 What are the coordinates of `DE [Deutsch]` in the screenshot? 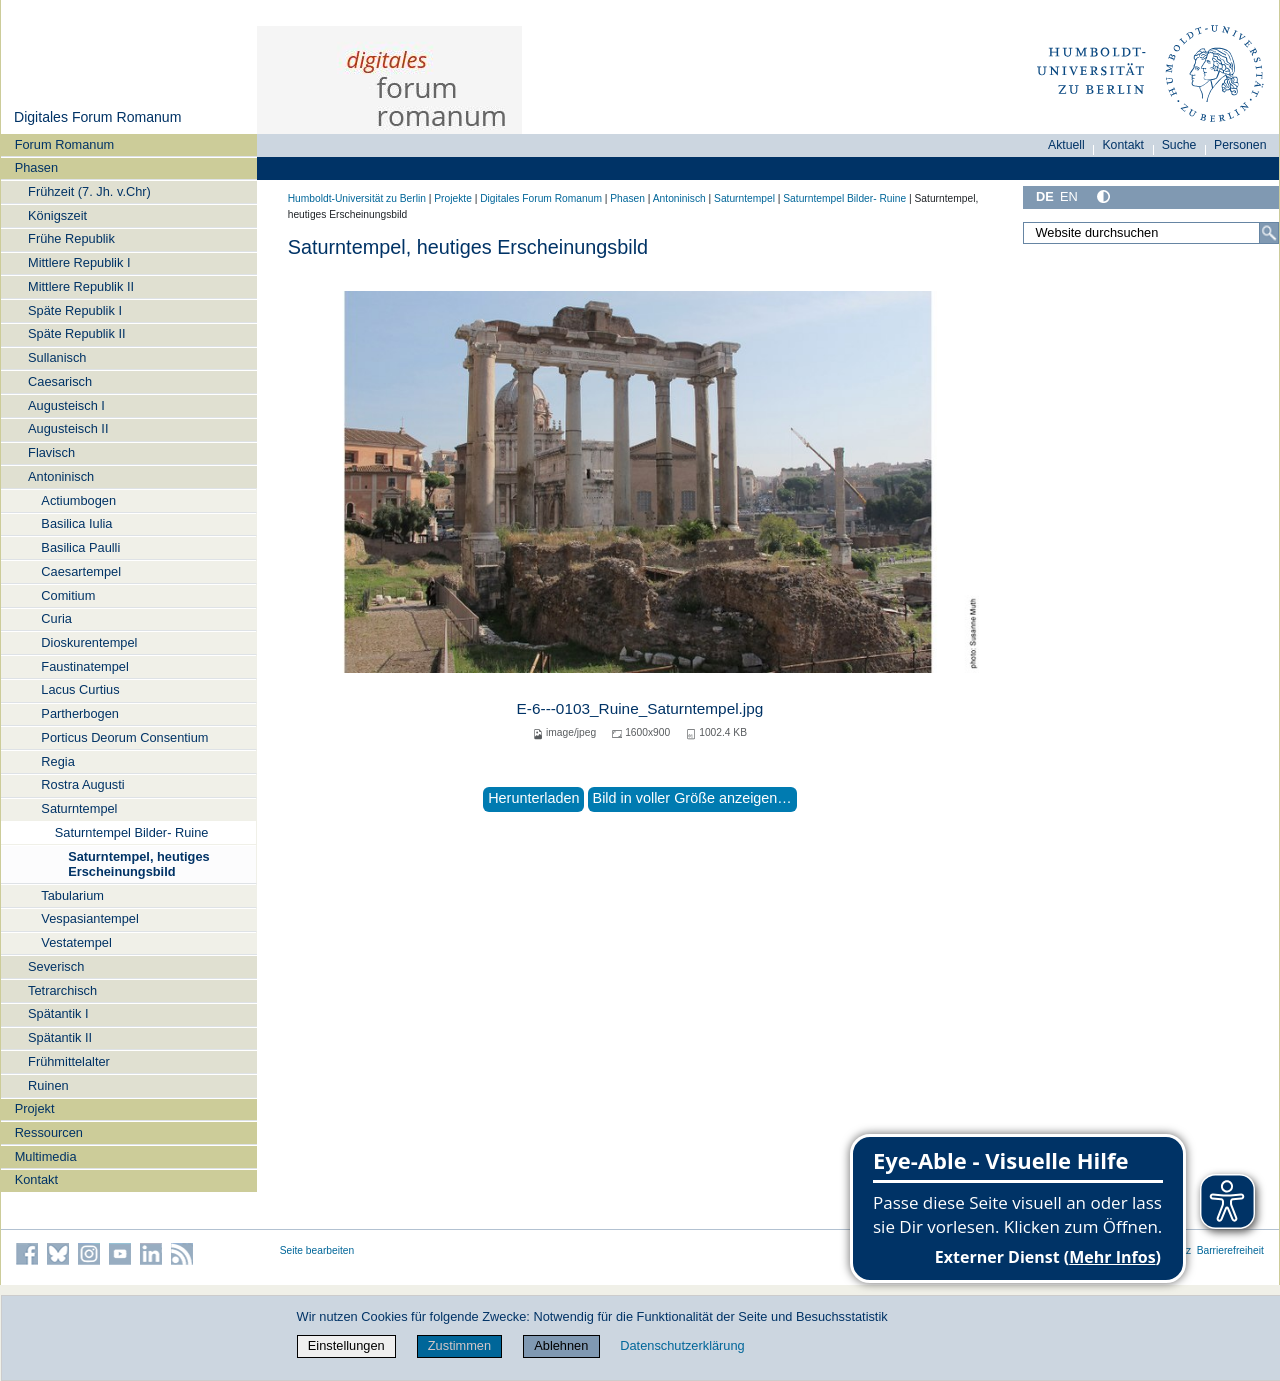 It's located at (1045, 196).